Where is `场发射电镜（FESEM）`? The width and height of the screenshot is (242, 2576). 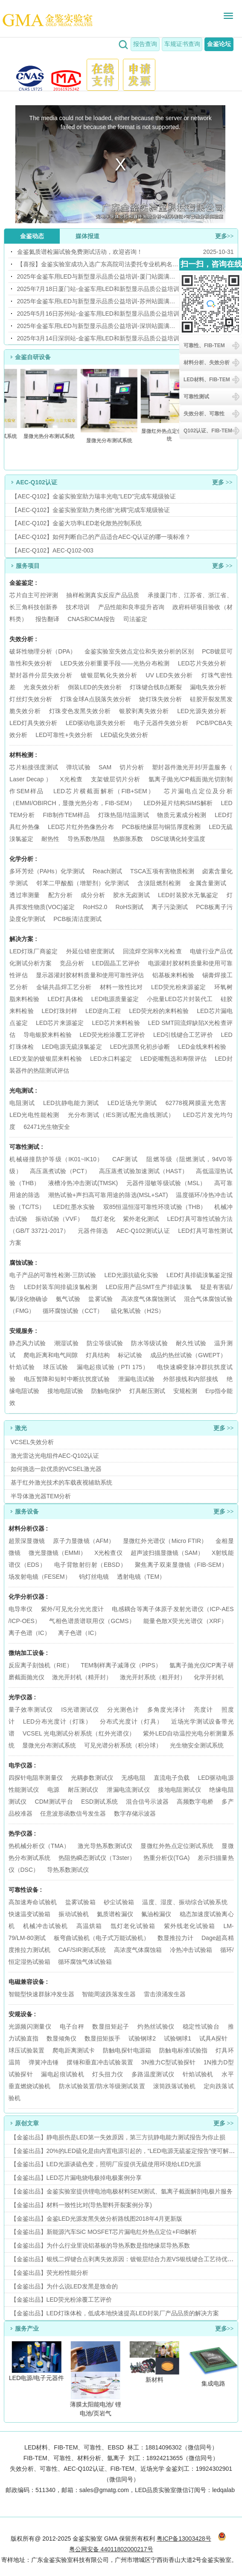
场发射电镜（FESEM） is located at coordinates (40, 1576).